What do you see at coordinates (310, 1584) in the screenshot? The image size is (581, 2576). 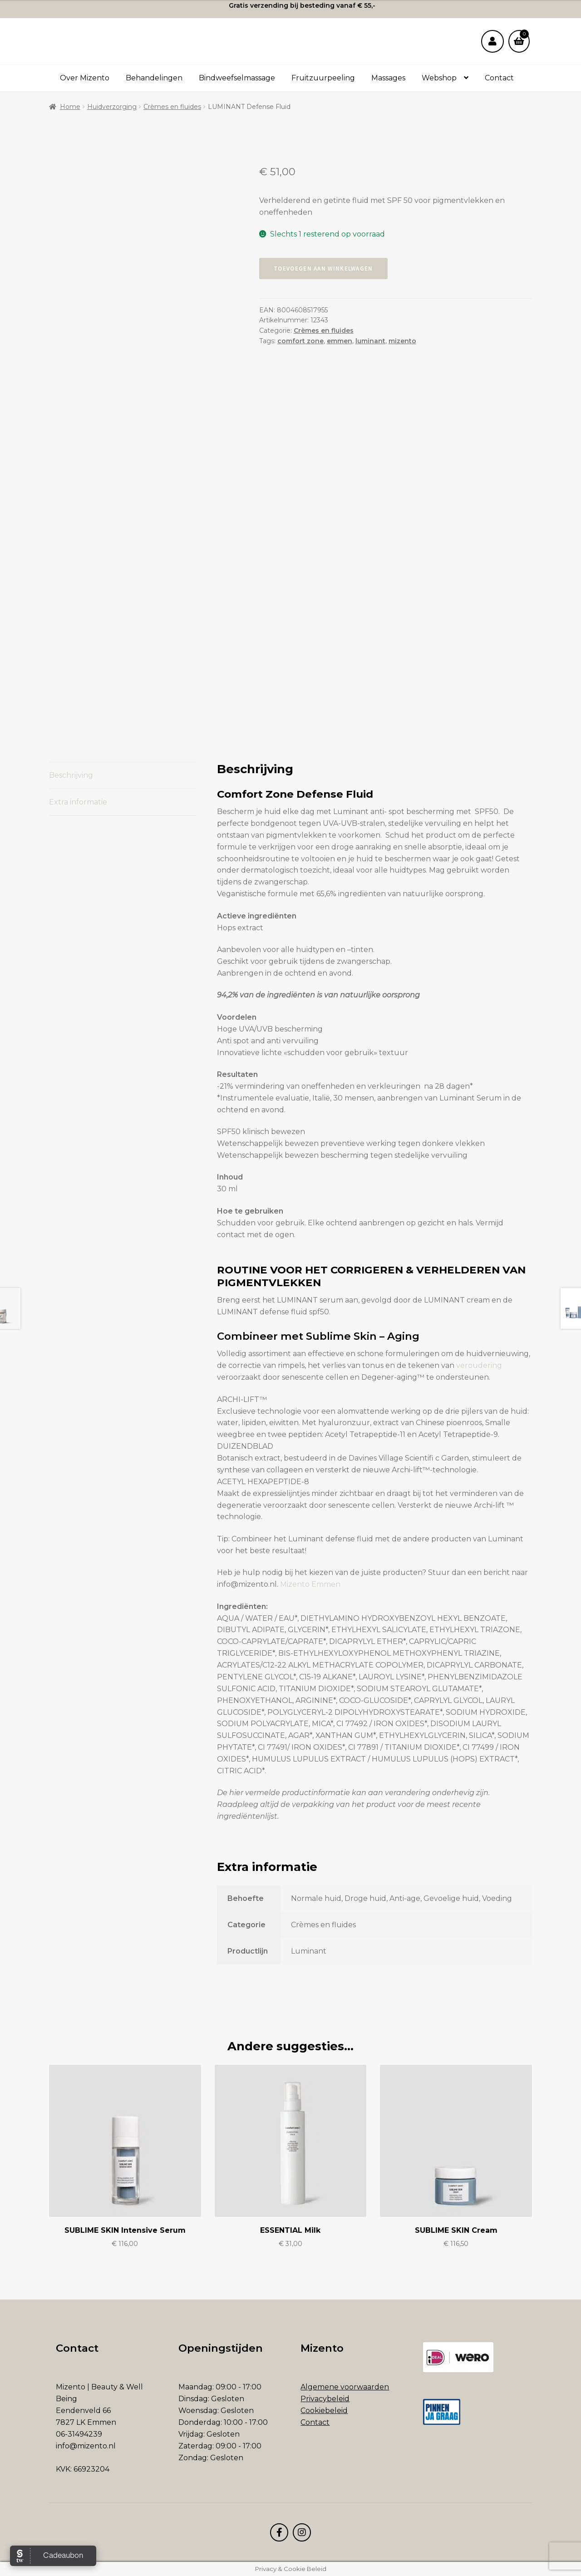 I see `Mizento Emmen` at bounding box center [310, 1584].